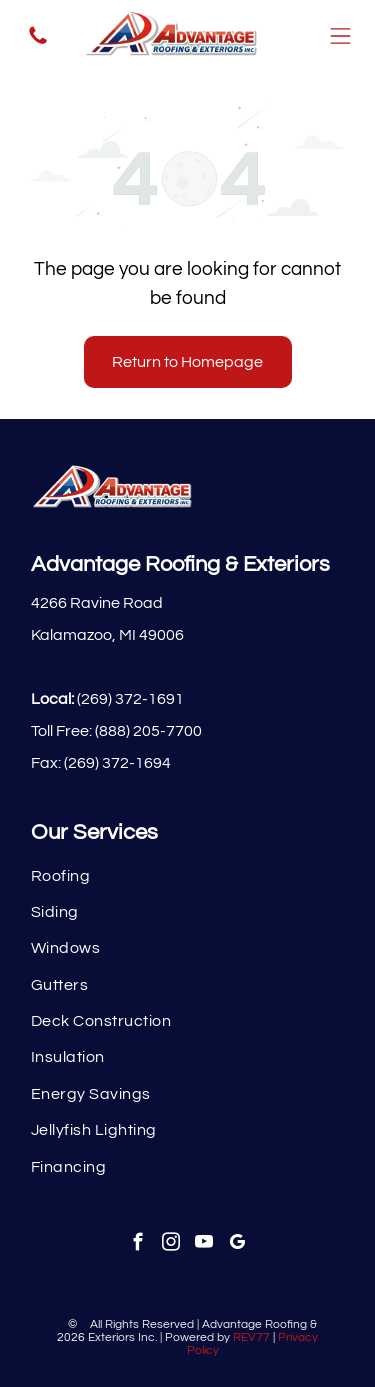  What do you see at coordinates (137, 1245) in the screenshot?
I see `[facebook]` at bounding box center [137, 1245].